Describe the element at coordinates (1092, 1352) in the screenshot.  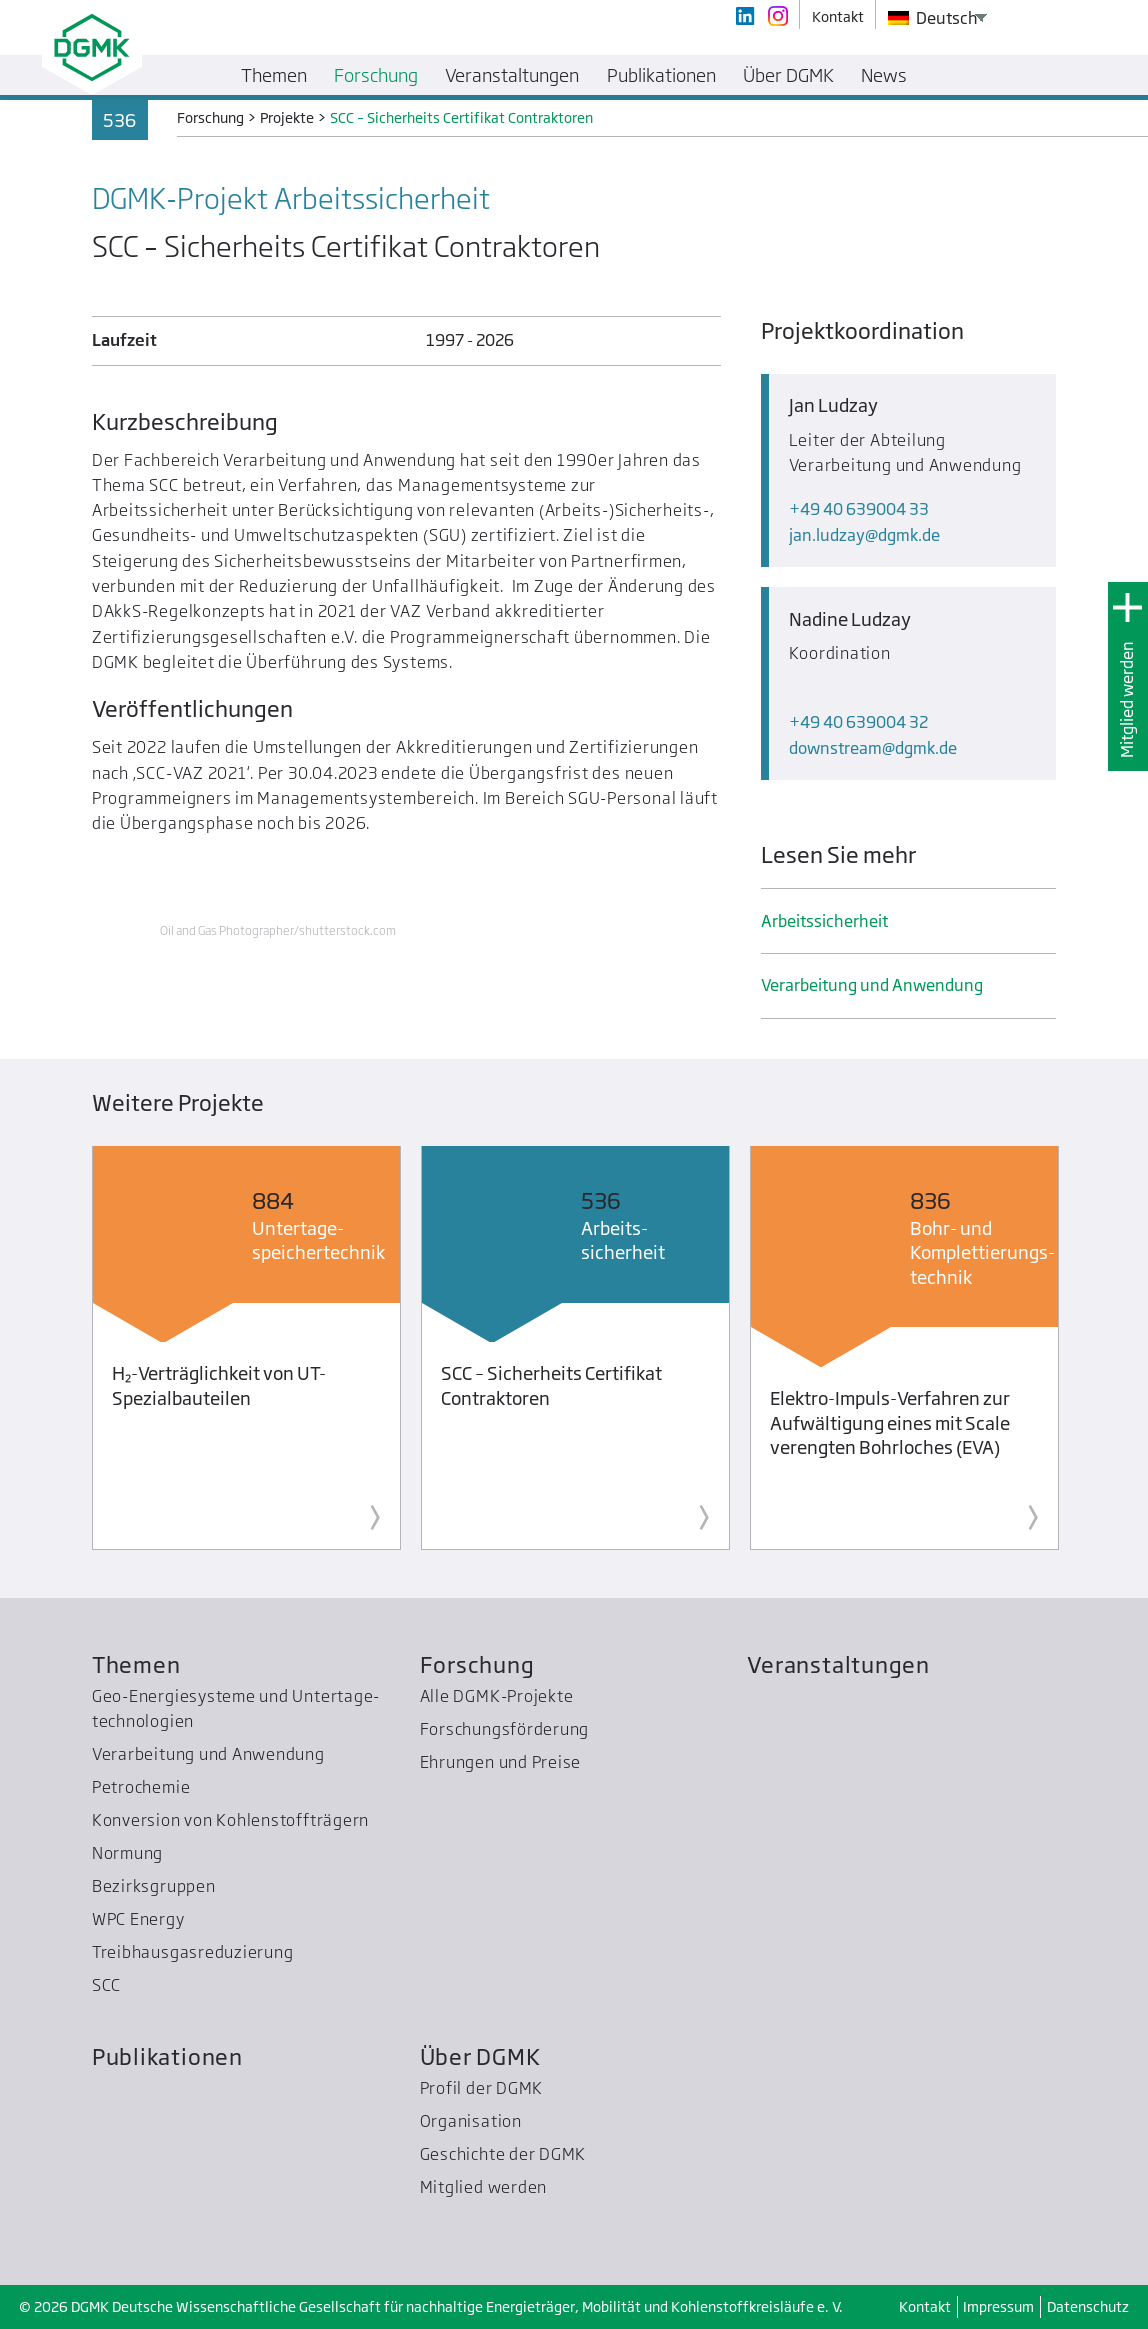
I see `Next` at that location.